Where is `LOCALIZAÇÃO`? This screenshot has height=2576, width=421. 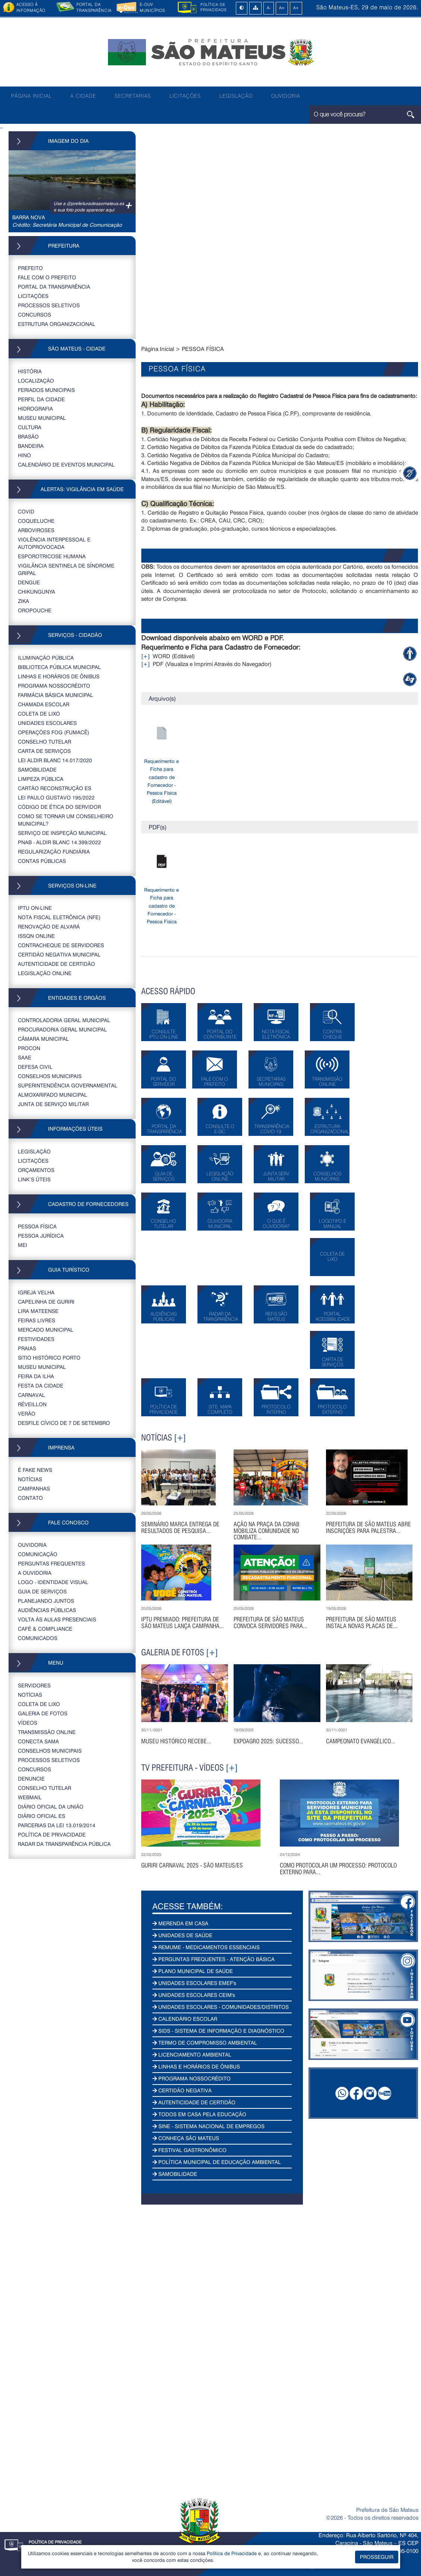 LOCALIZAÇÃO is located at coordinates (36, 380).